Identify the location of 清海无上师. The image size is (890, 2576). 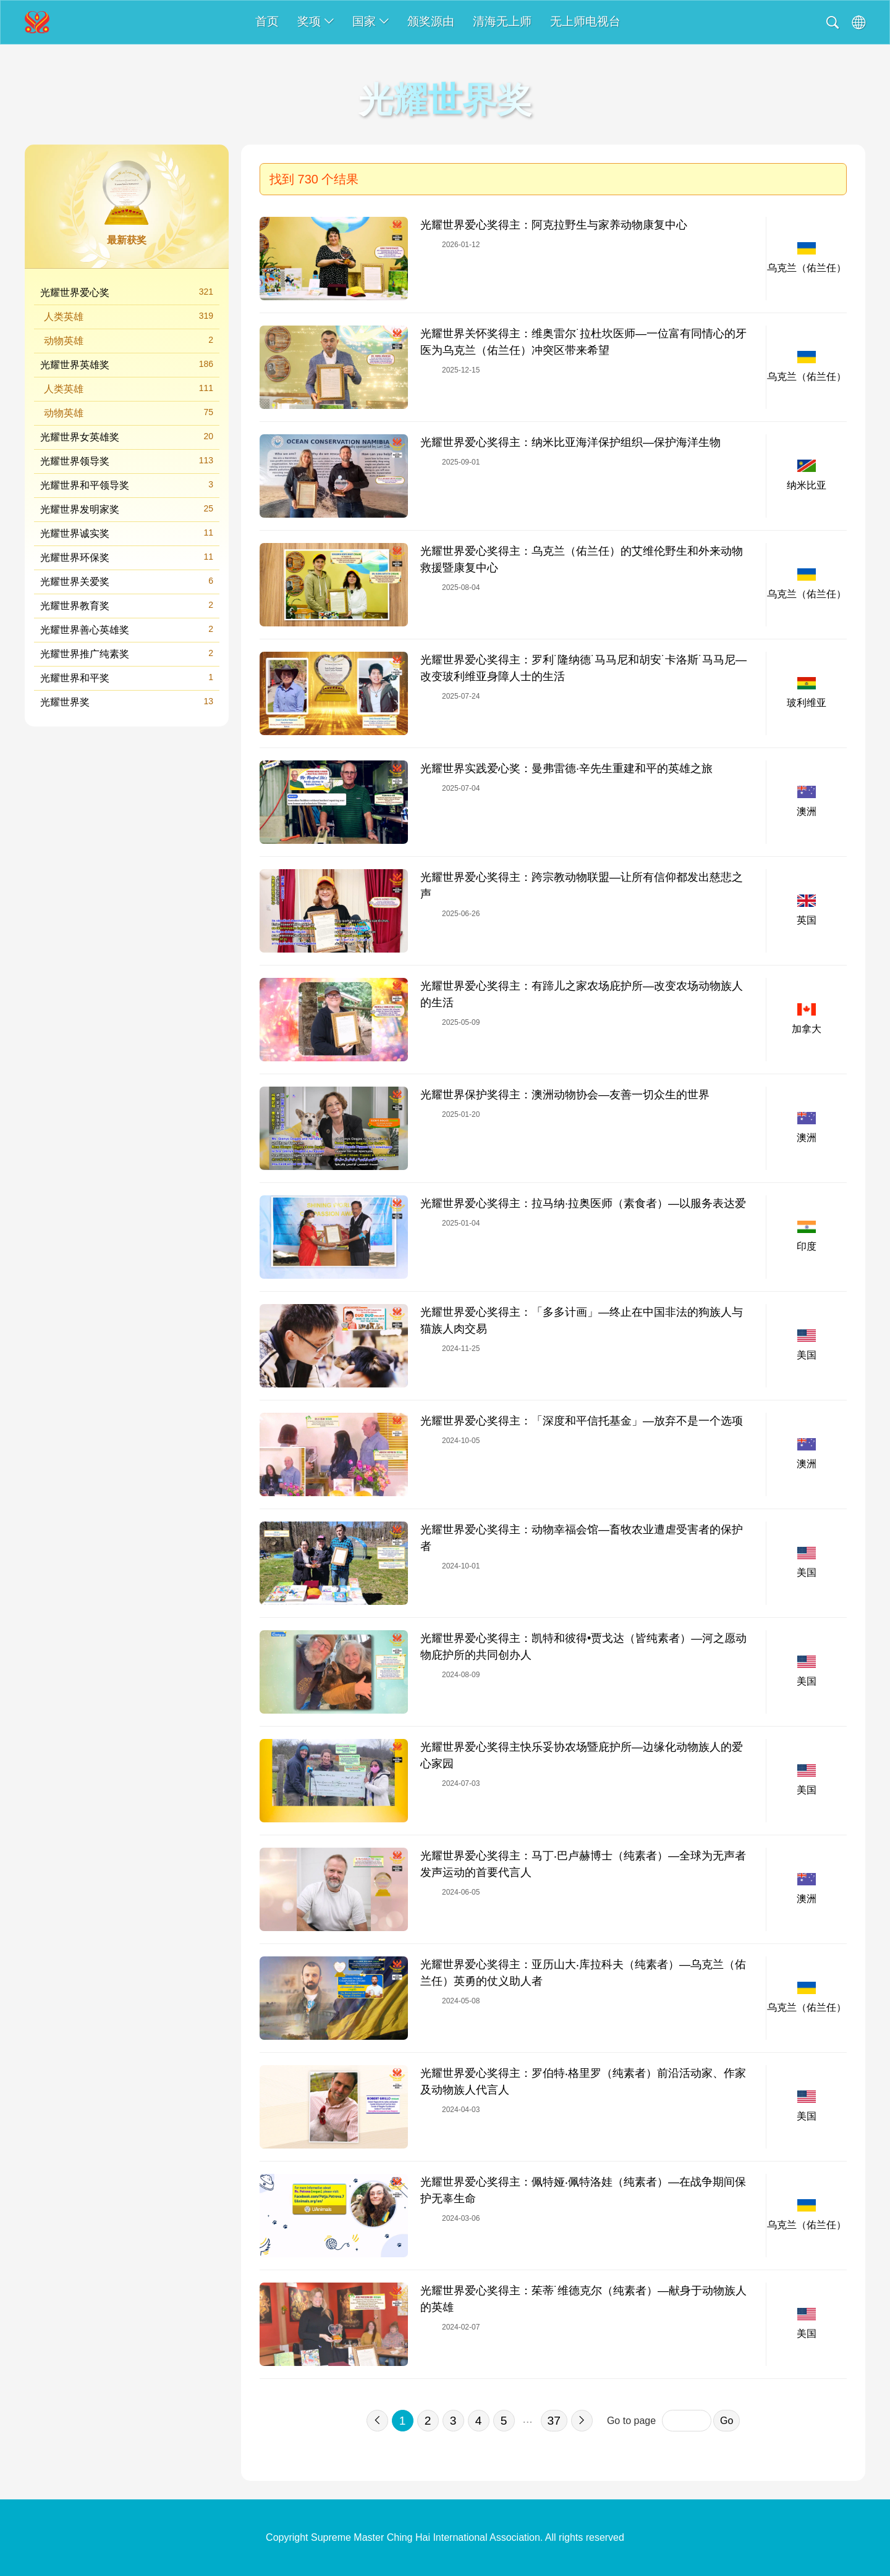
(502, 21).